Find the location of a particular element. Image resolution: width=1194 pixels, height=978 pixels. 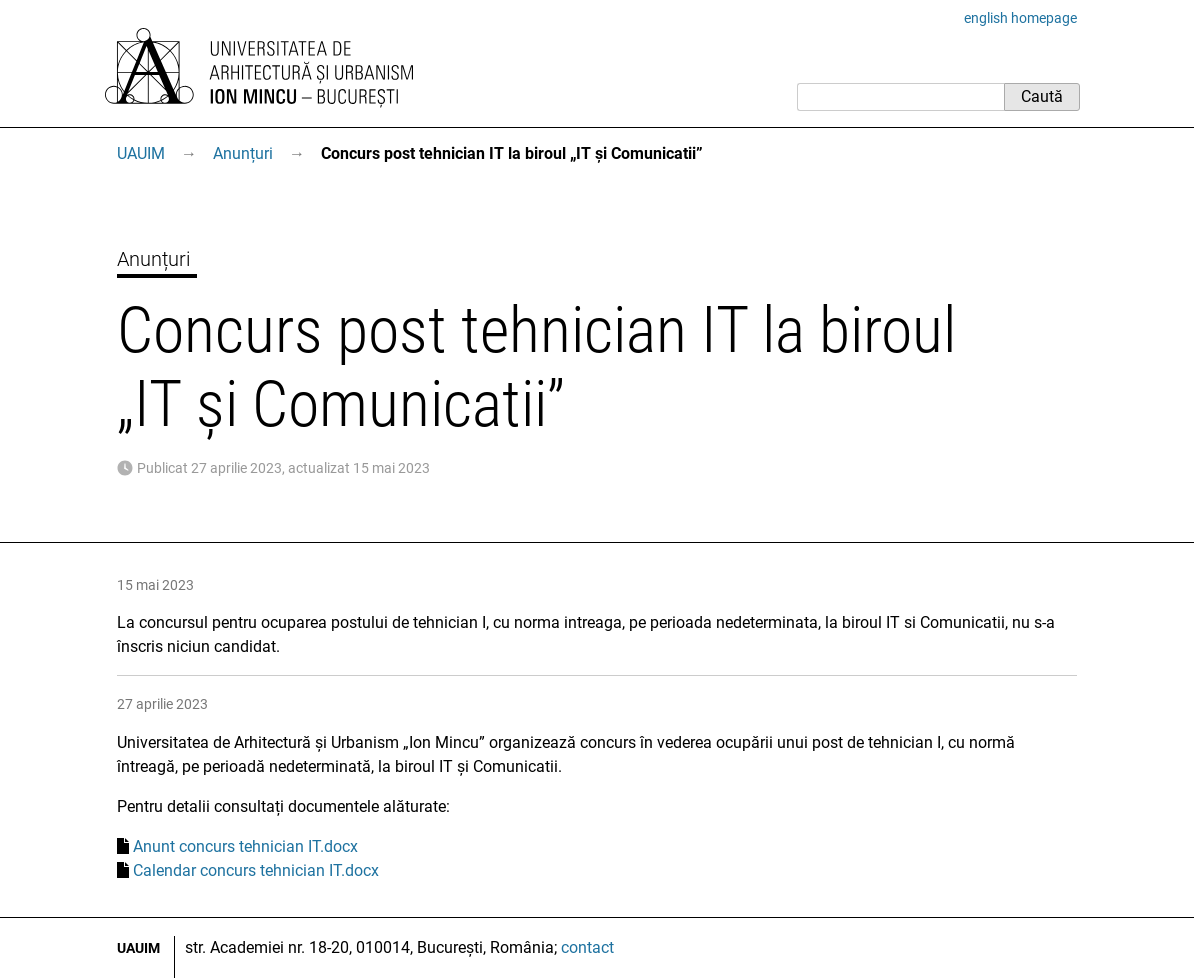

Anunțuri is located at coordinates (243, 153).